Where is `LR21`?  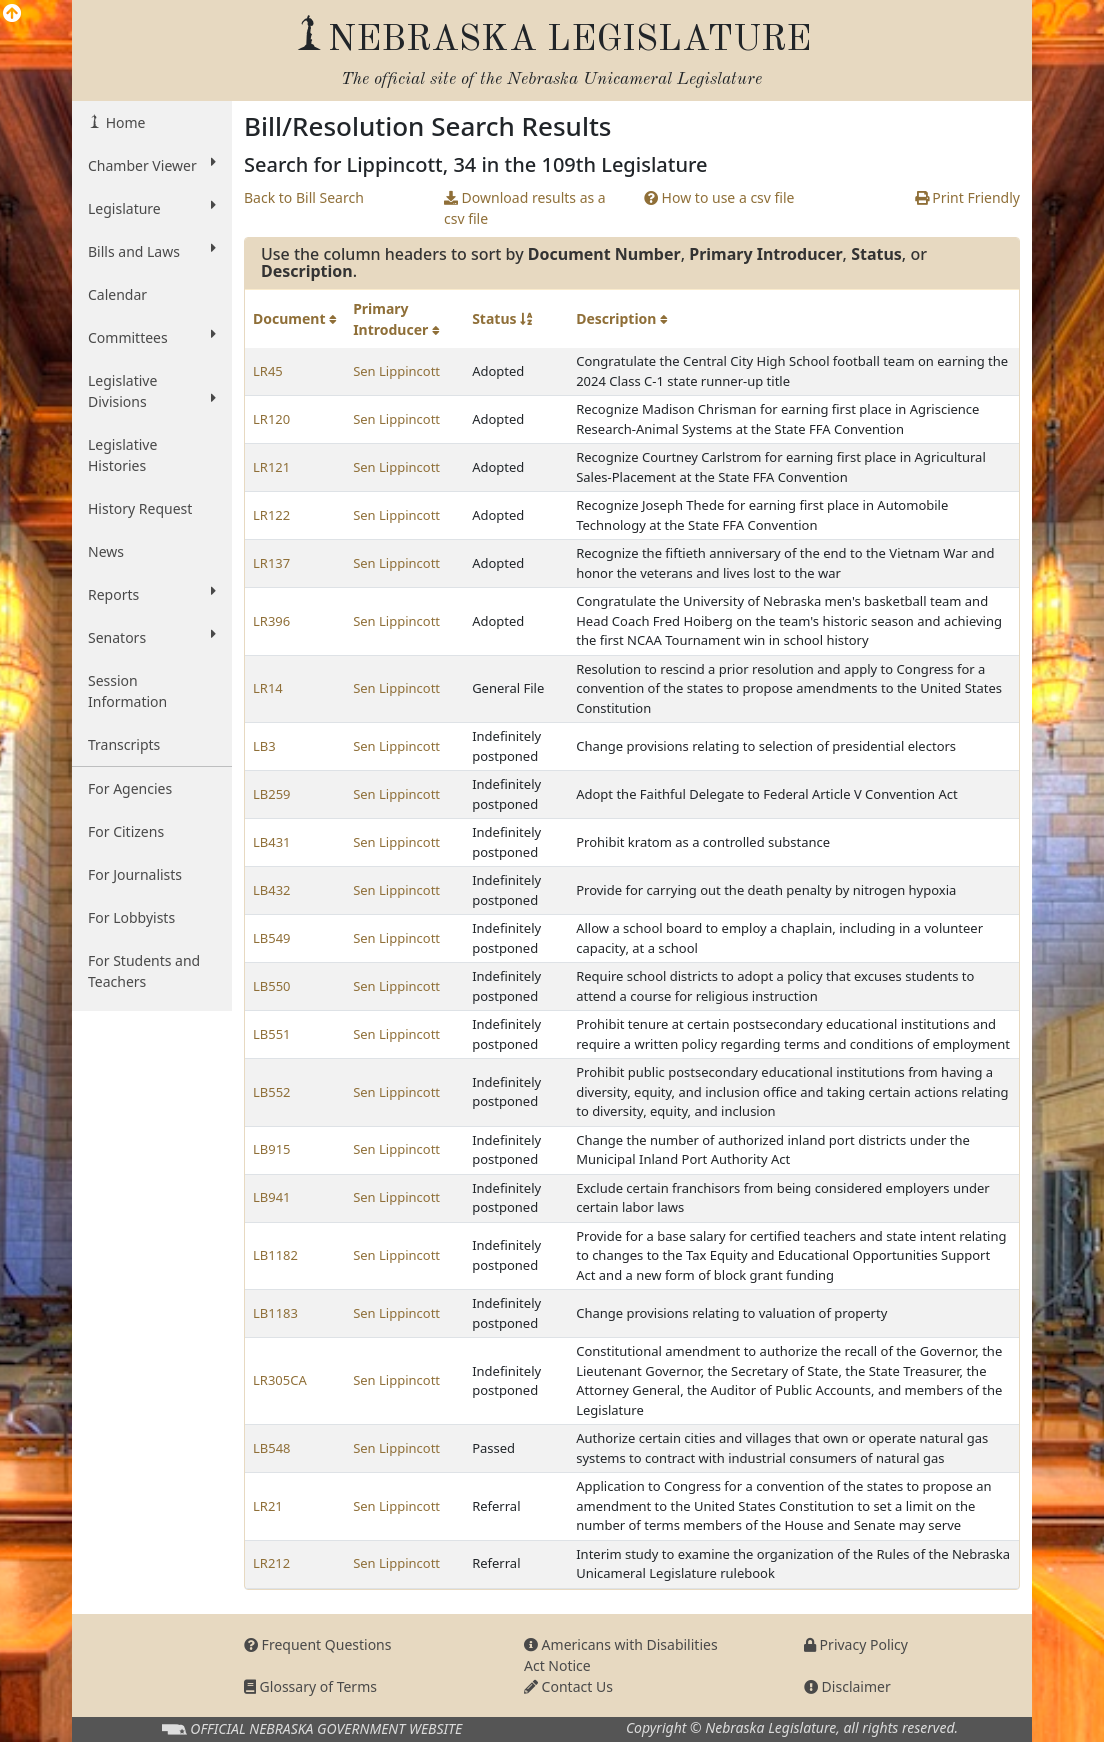 LR21 is located at coordinates (268, 1506).